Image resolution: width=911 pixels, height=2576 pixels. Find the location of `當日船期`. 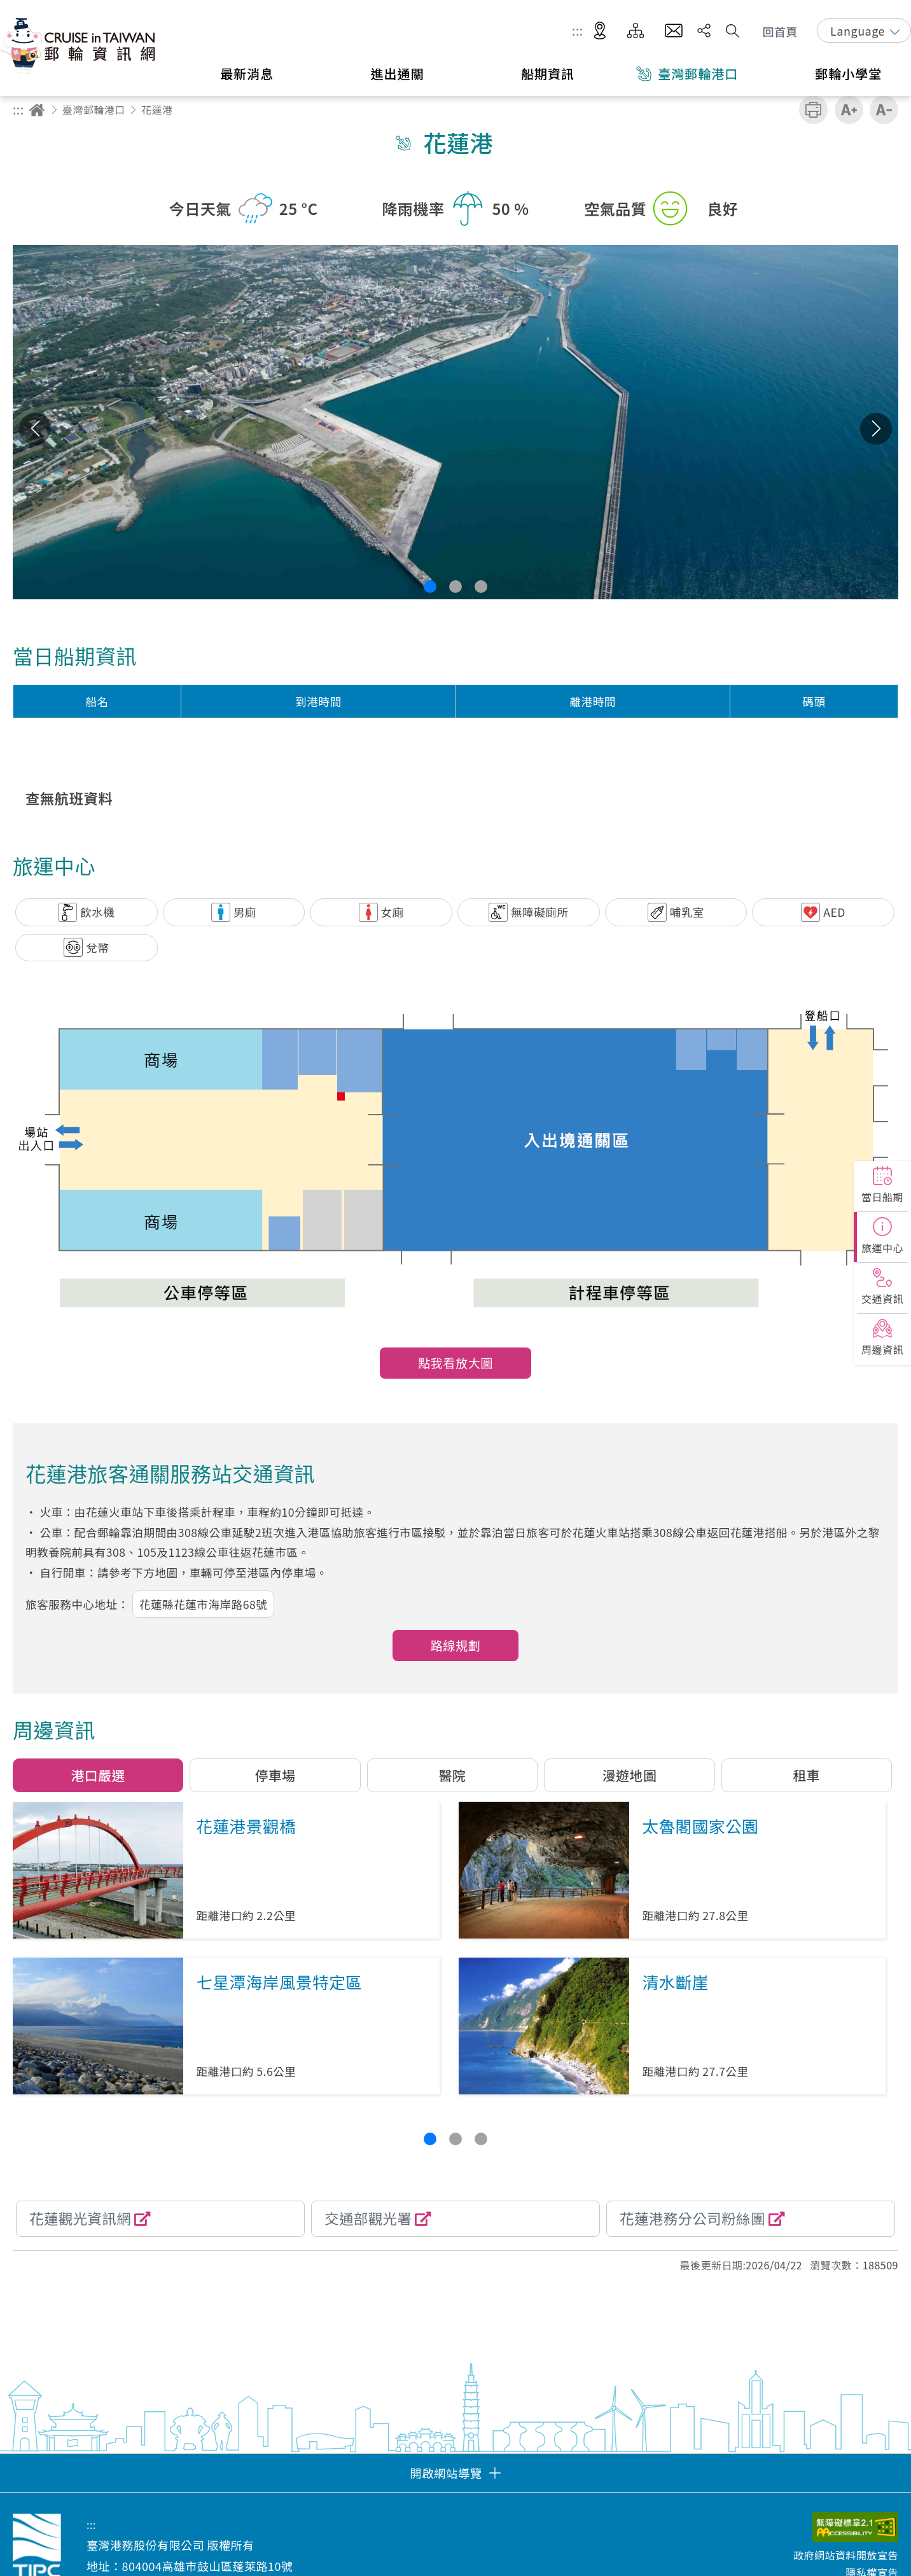

當日船期 is located at coordinates (882, 1196).